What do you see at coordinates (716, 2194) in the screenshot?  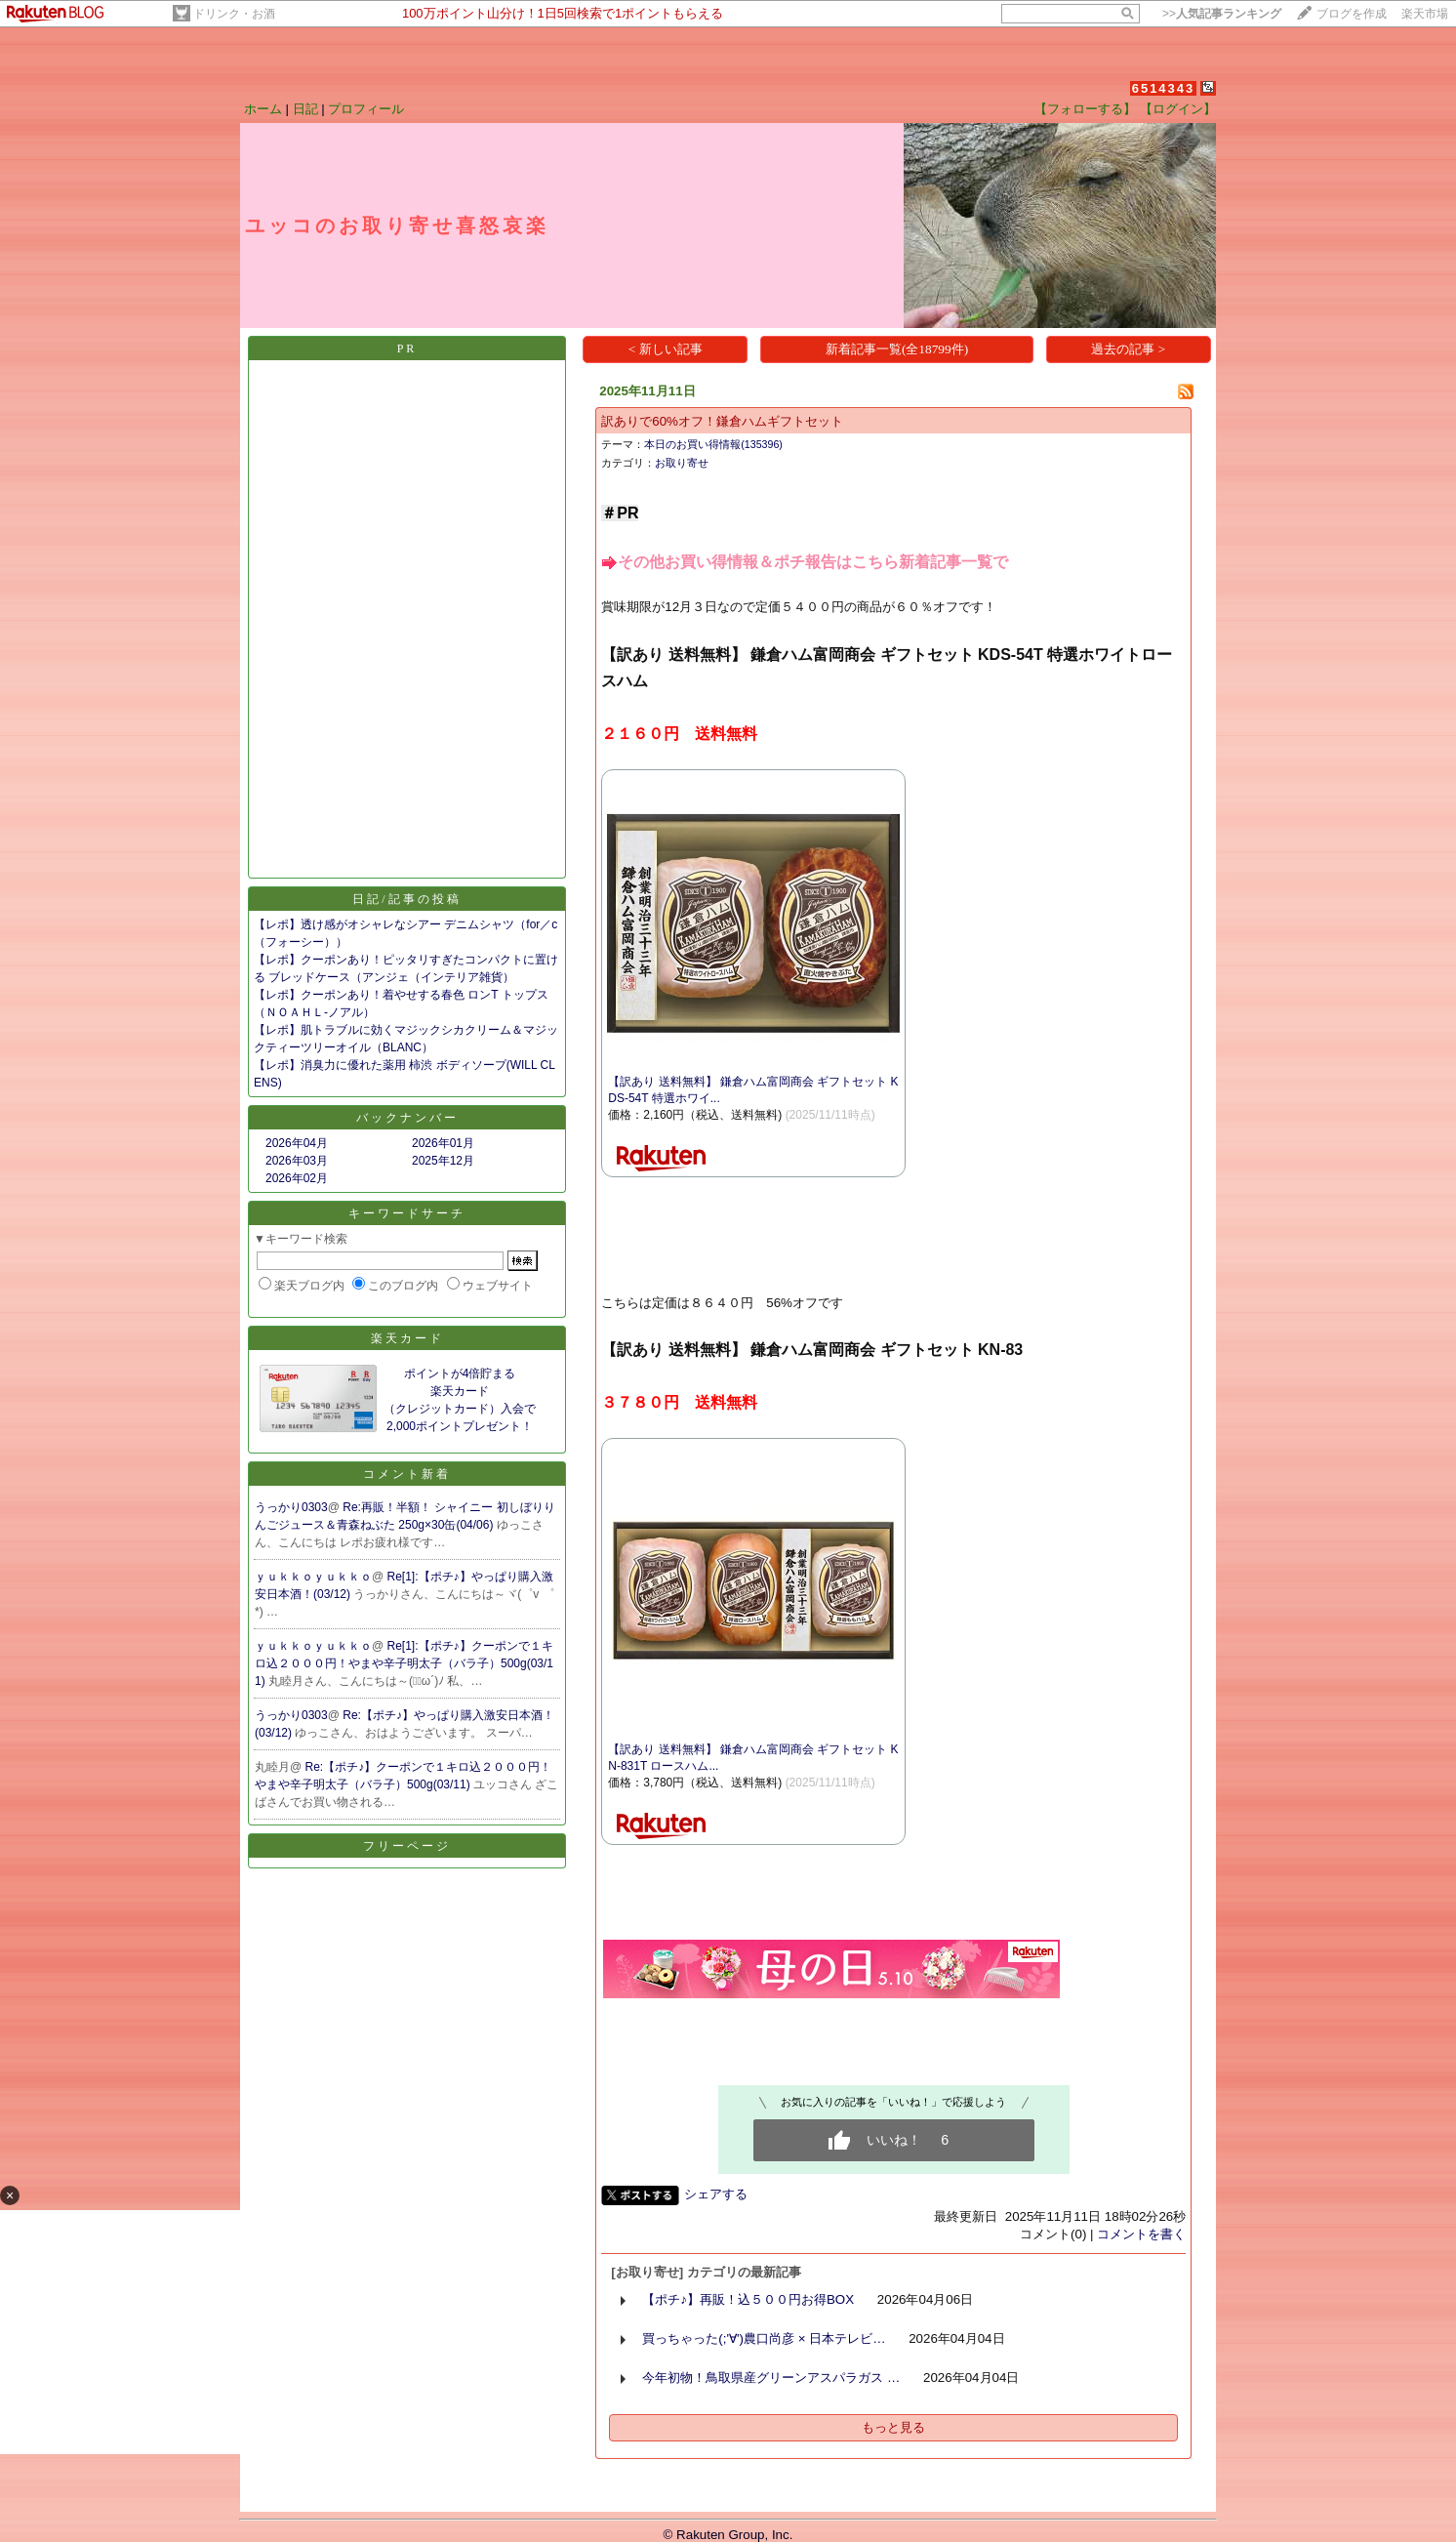 I see `シェアする` at bounding box center [716, 2194].